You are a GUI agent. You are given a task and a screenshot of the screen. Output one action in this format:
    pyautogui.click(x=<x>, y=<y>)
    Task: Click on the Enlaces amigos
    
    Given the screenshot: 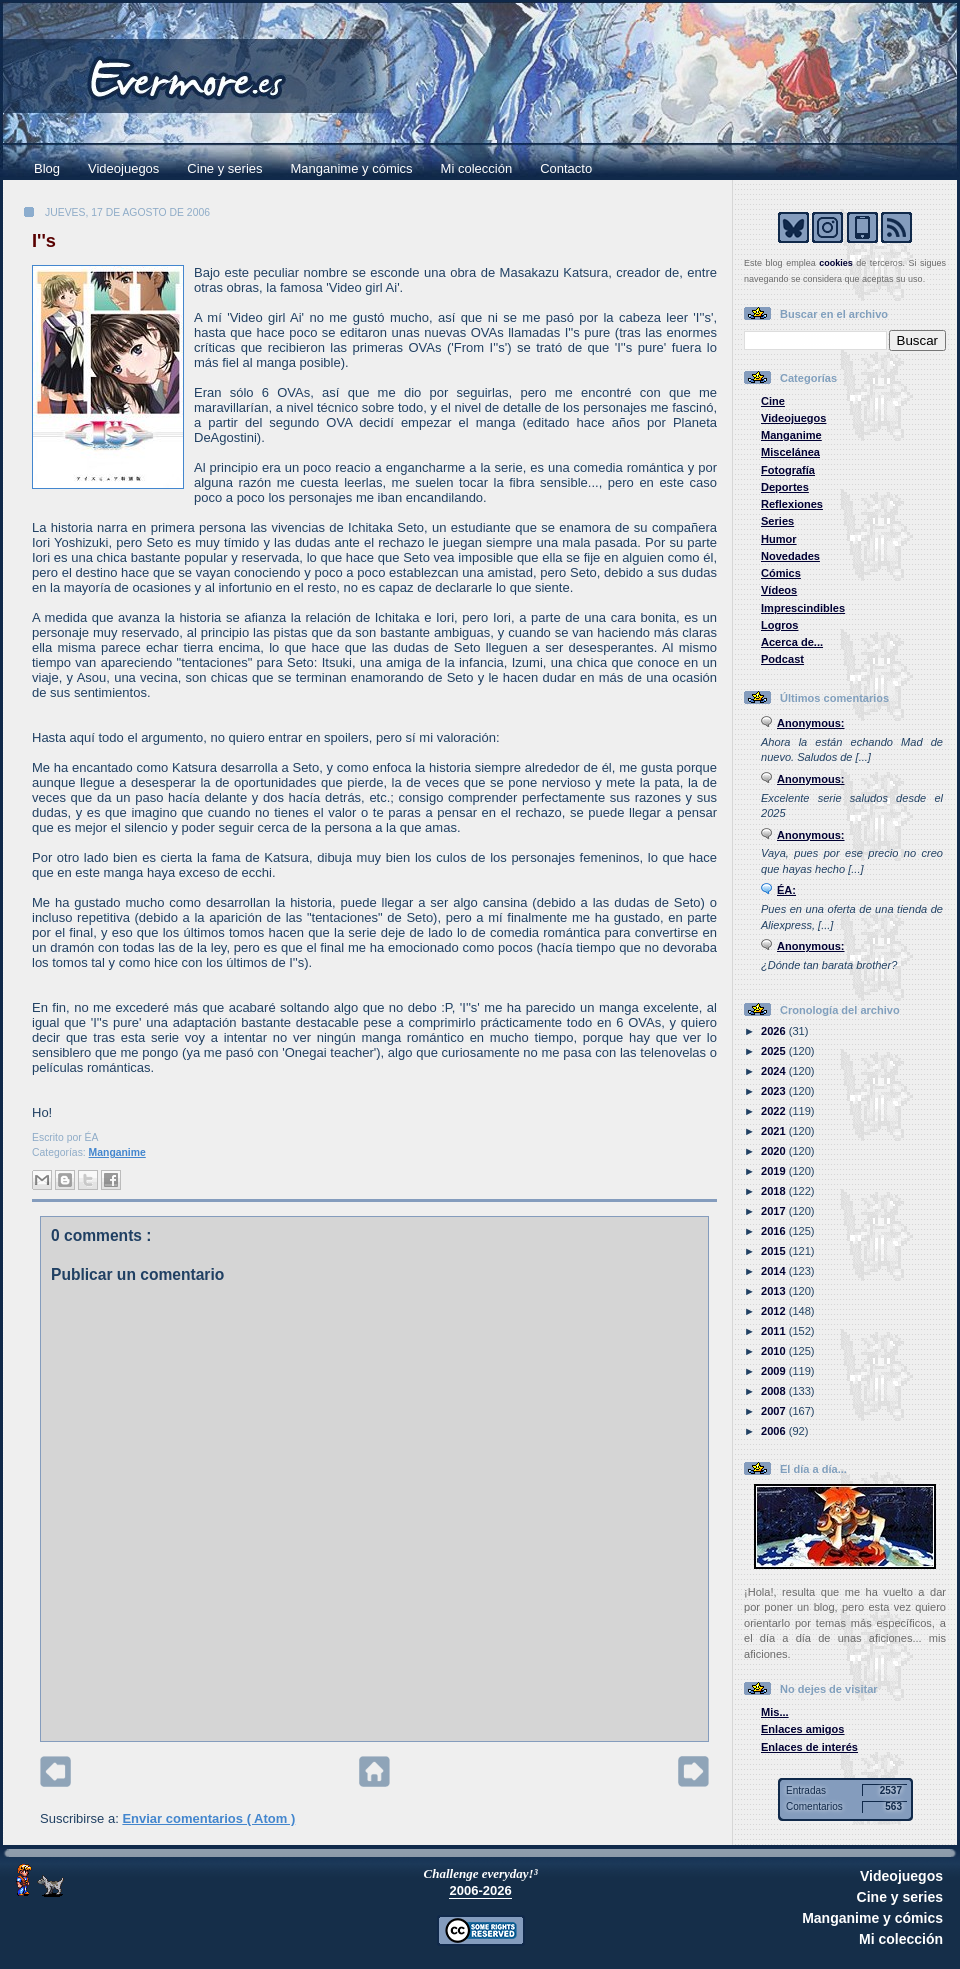 What is the action you would take?
    pyautogui.click(x=803, y=1729)
    